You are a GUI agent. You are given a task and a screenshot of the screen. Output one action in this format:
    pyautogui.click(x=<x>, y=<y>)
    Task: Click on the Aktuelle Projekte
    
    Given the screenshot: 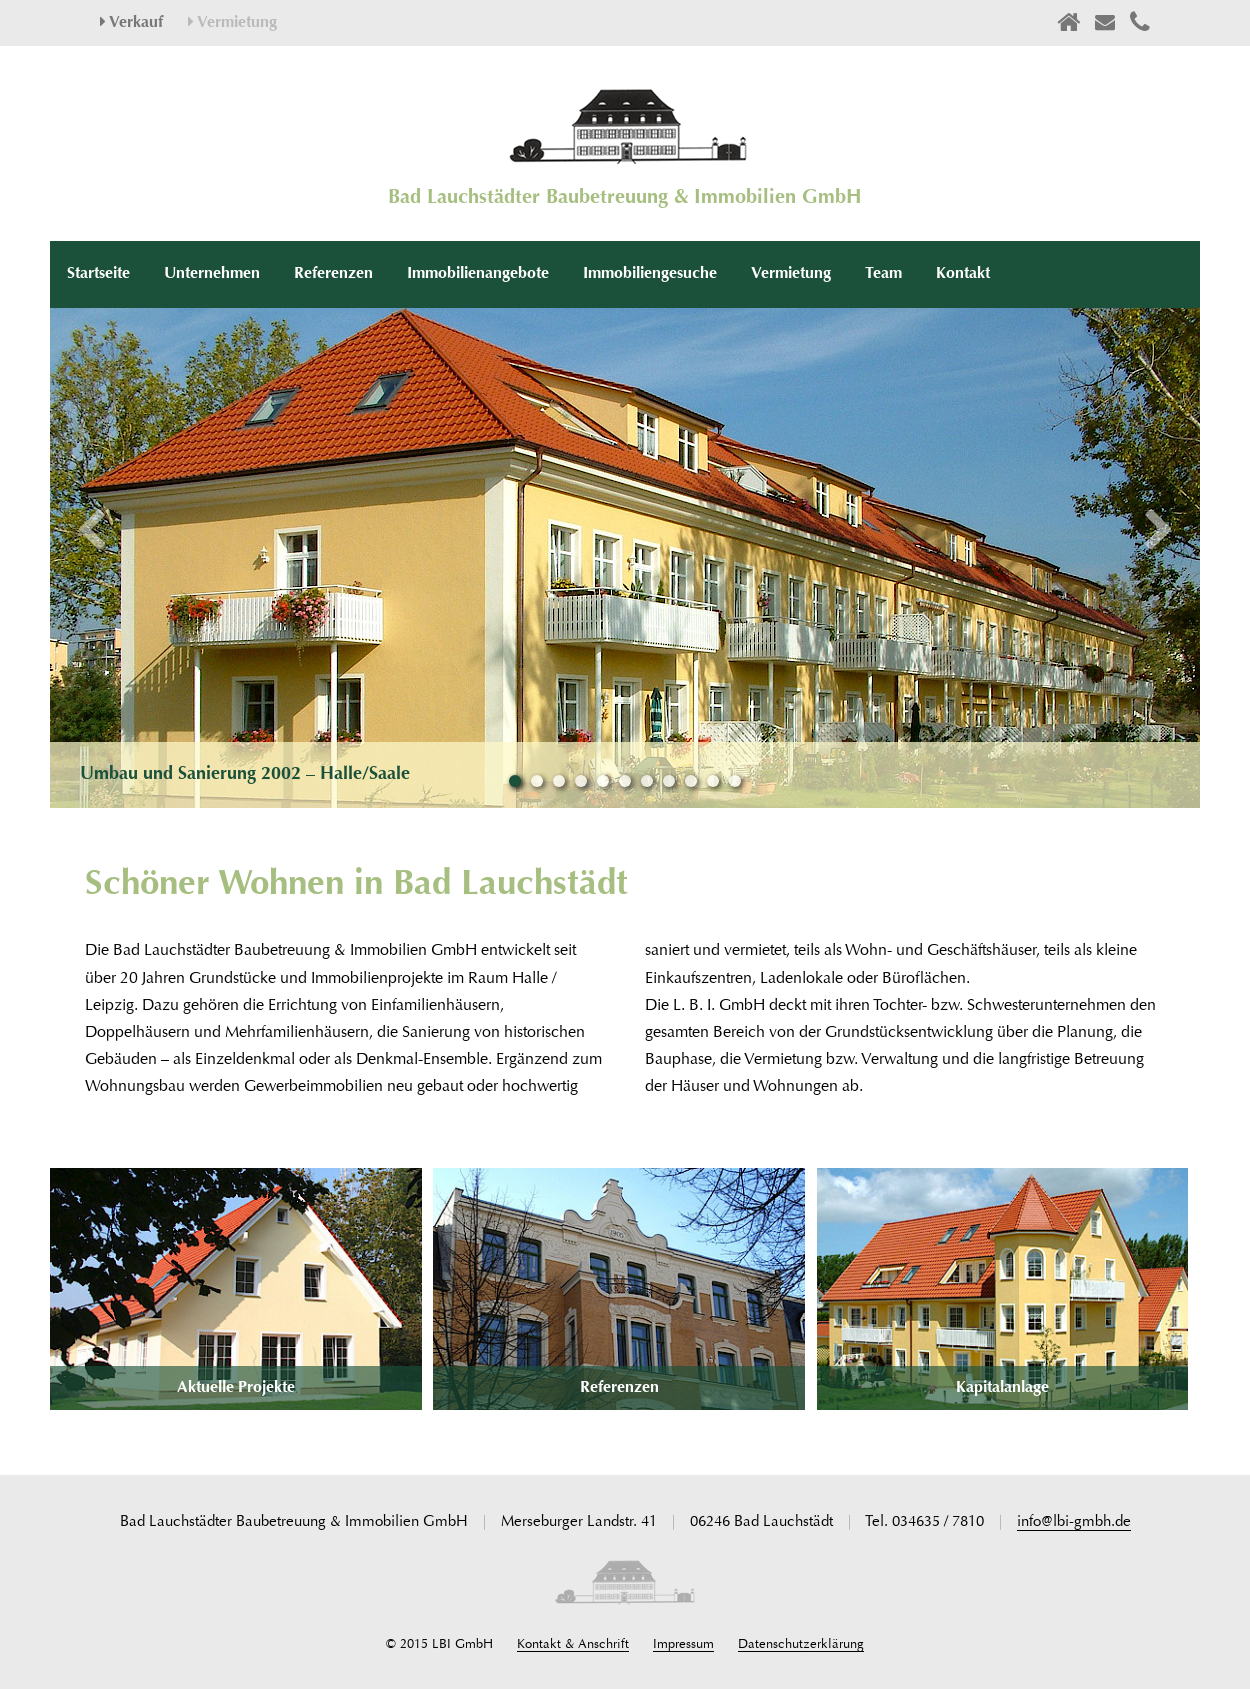 What is the action you would take?
    pyautogui.click(x=236, y=1388)
    